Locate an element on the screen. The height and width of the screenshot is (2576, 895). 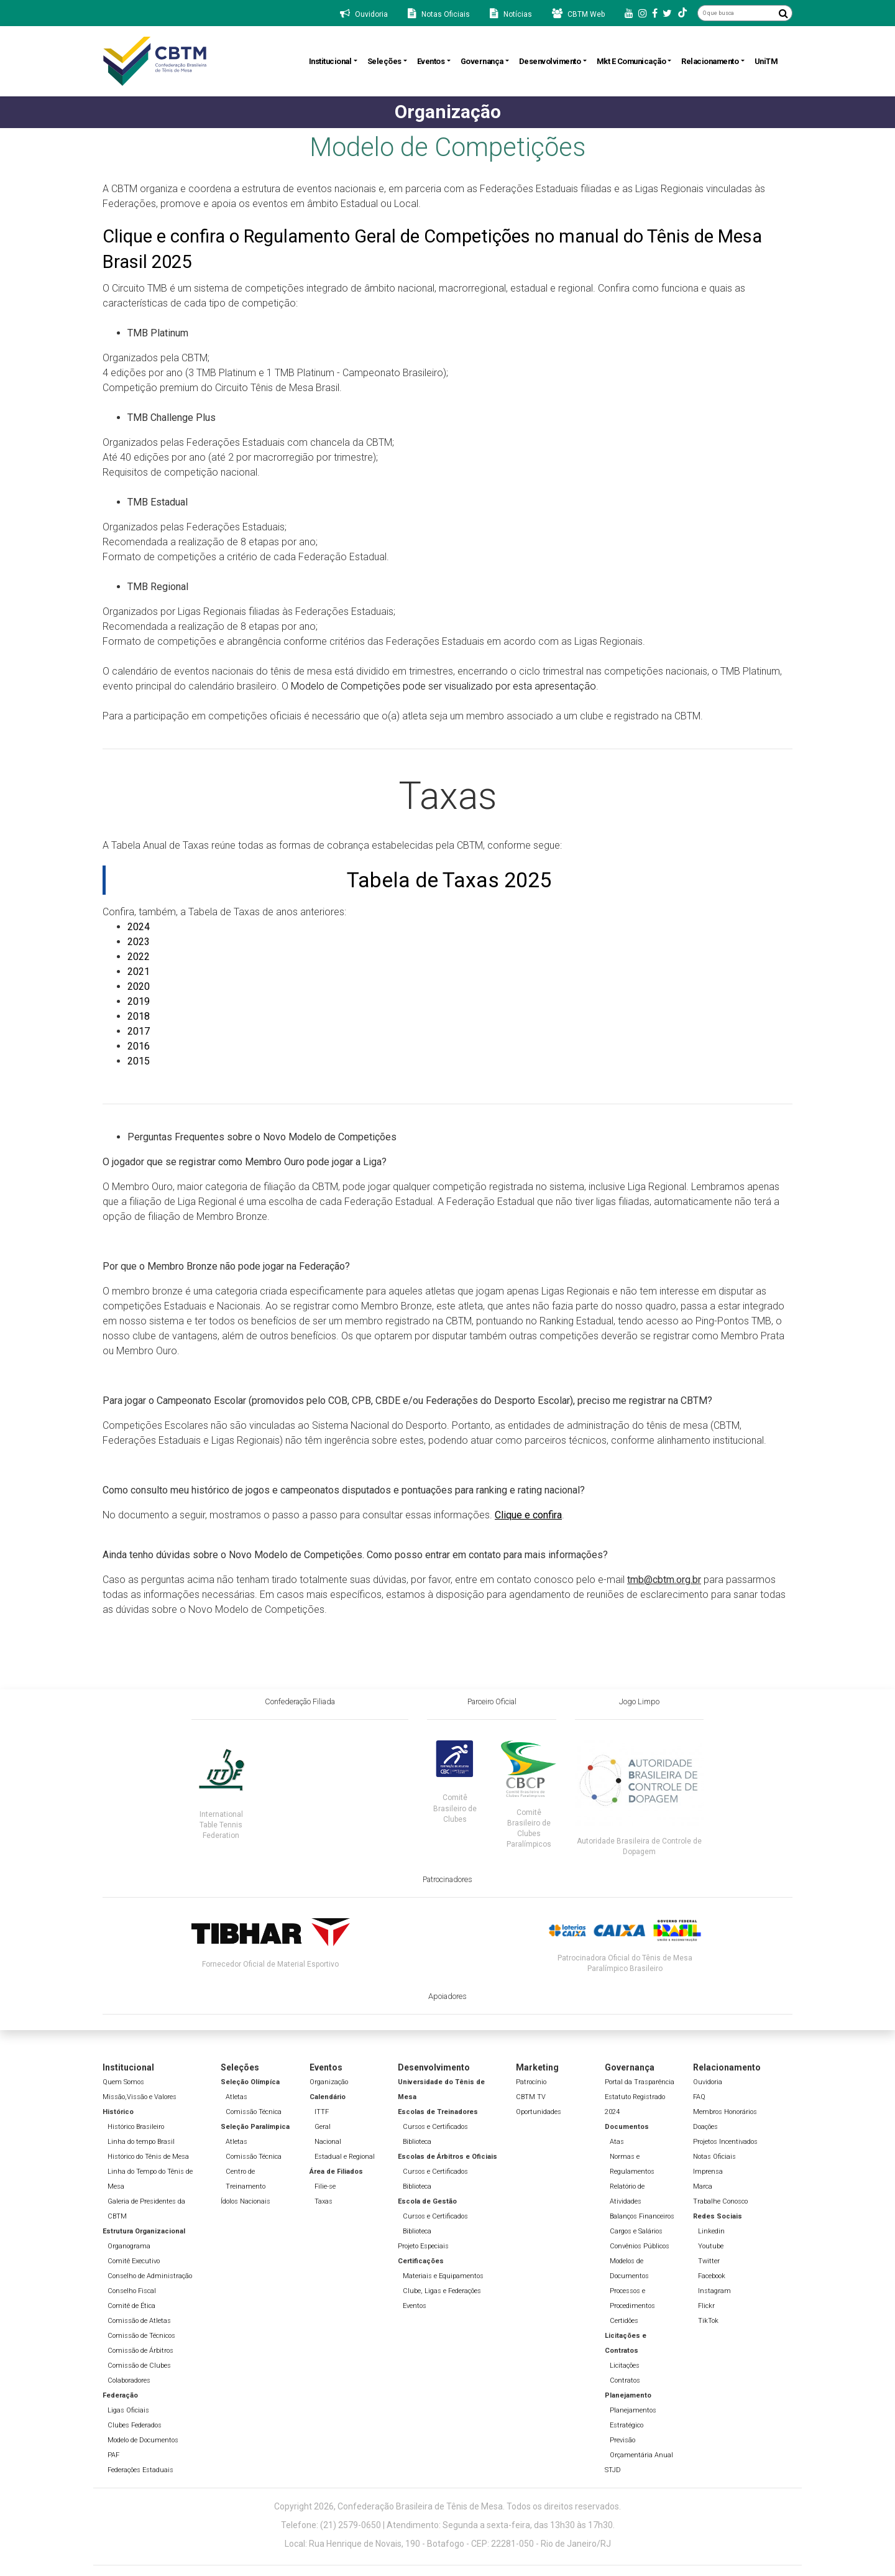
[O que busca] is located at coordinates (736, 13).